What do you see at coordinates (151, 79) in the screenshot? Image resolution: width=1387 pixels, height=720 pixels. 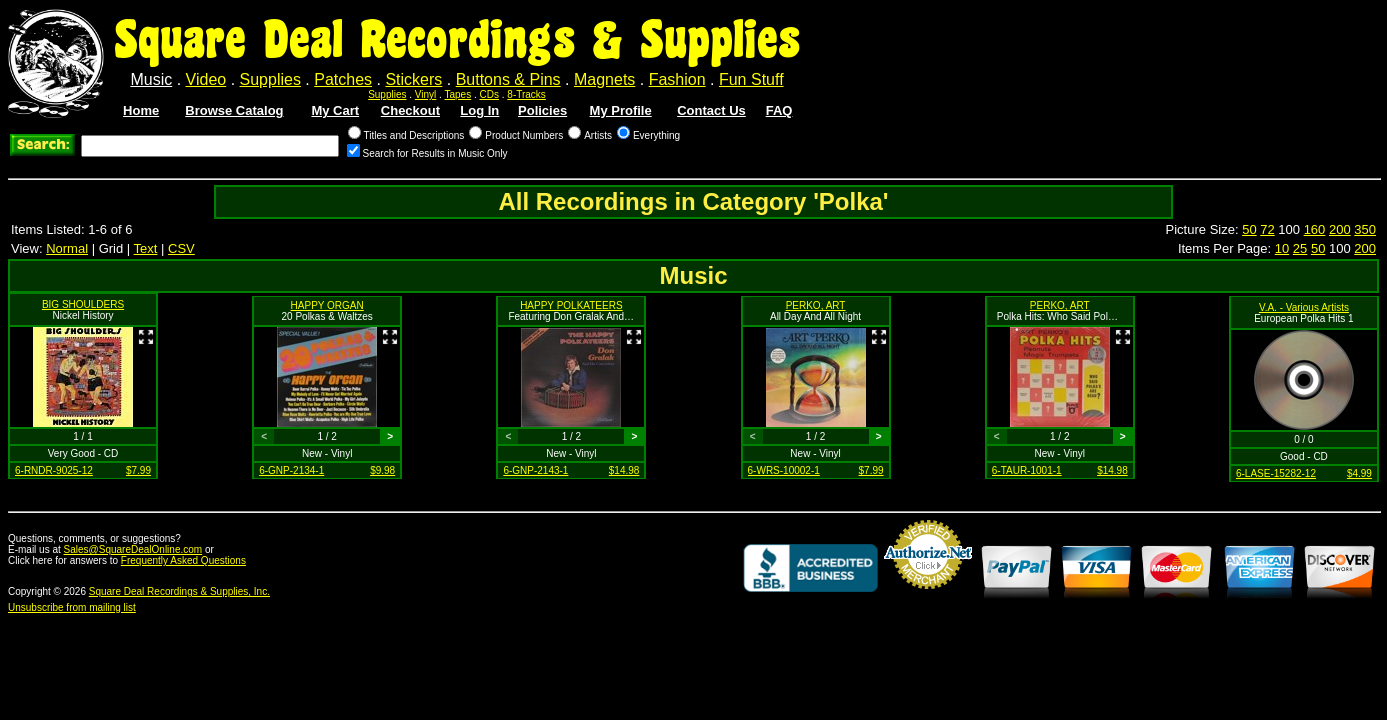 I see `Music` at bounding box center [151, 79].